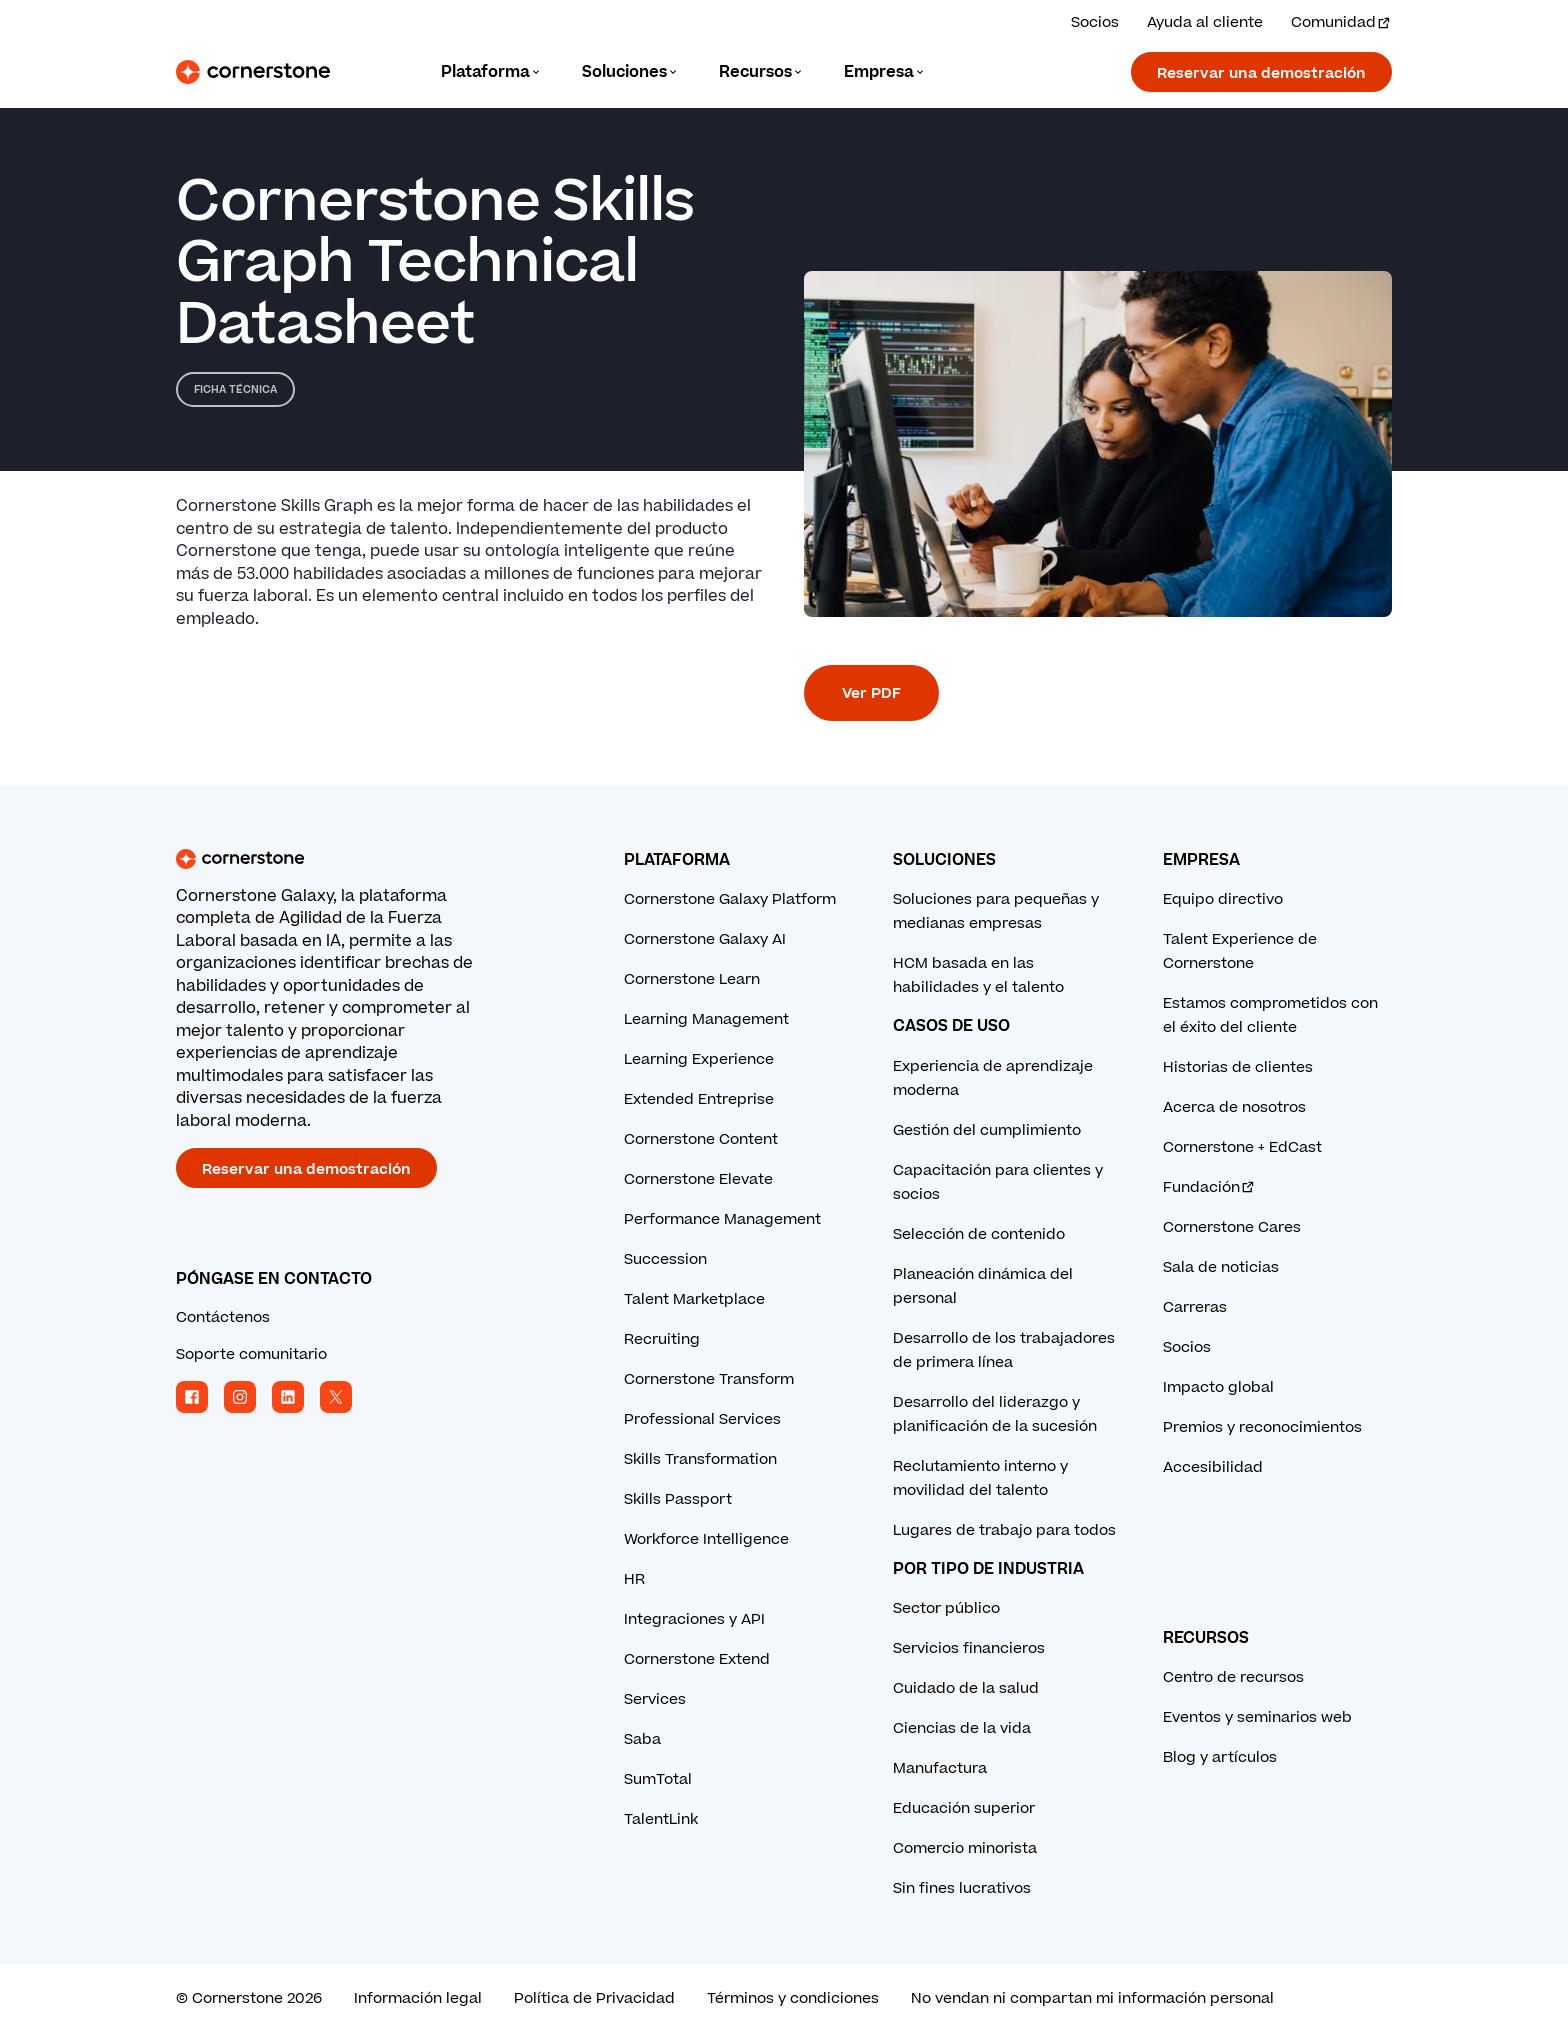  I want to click on Cornerstone Galaxy AI, so click(705, 939).